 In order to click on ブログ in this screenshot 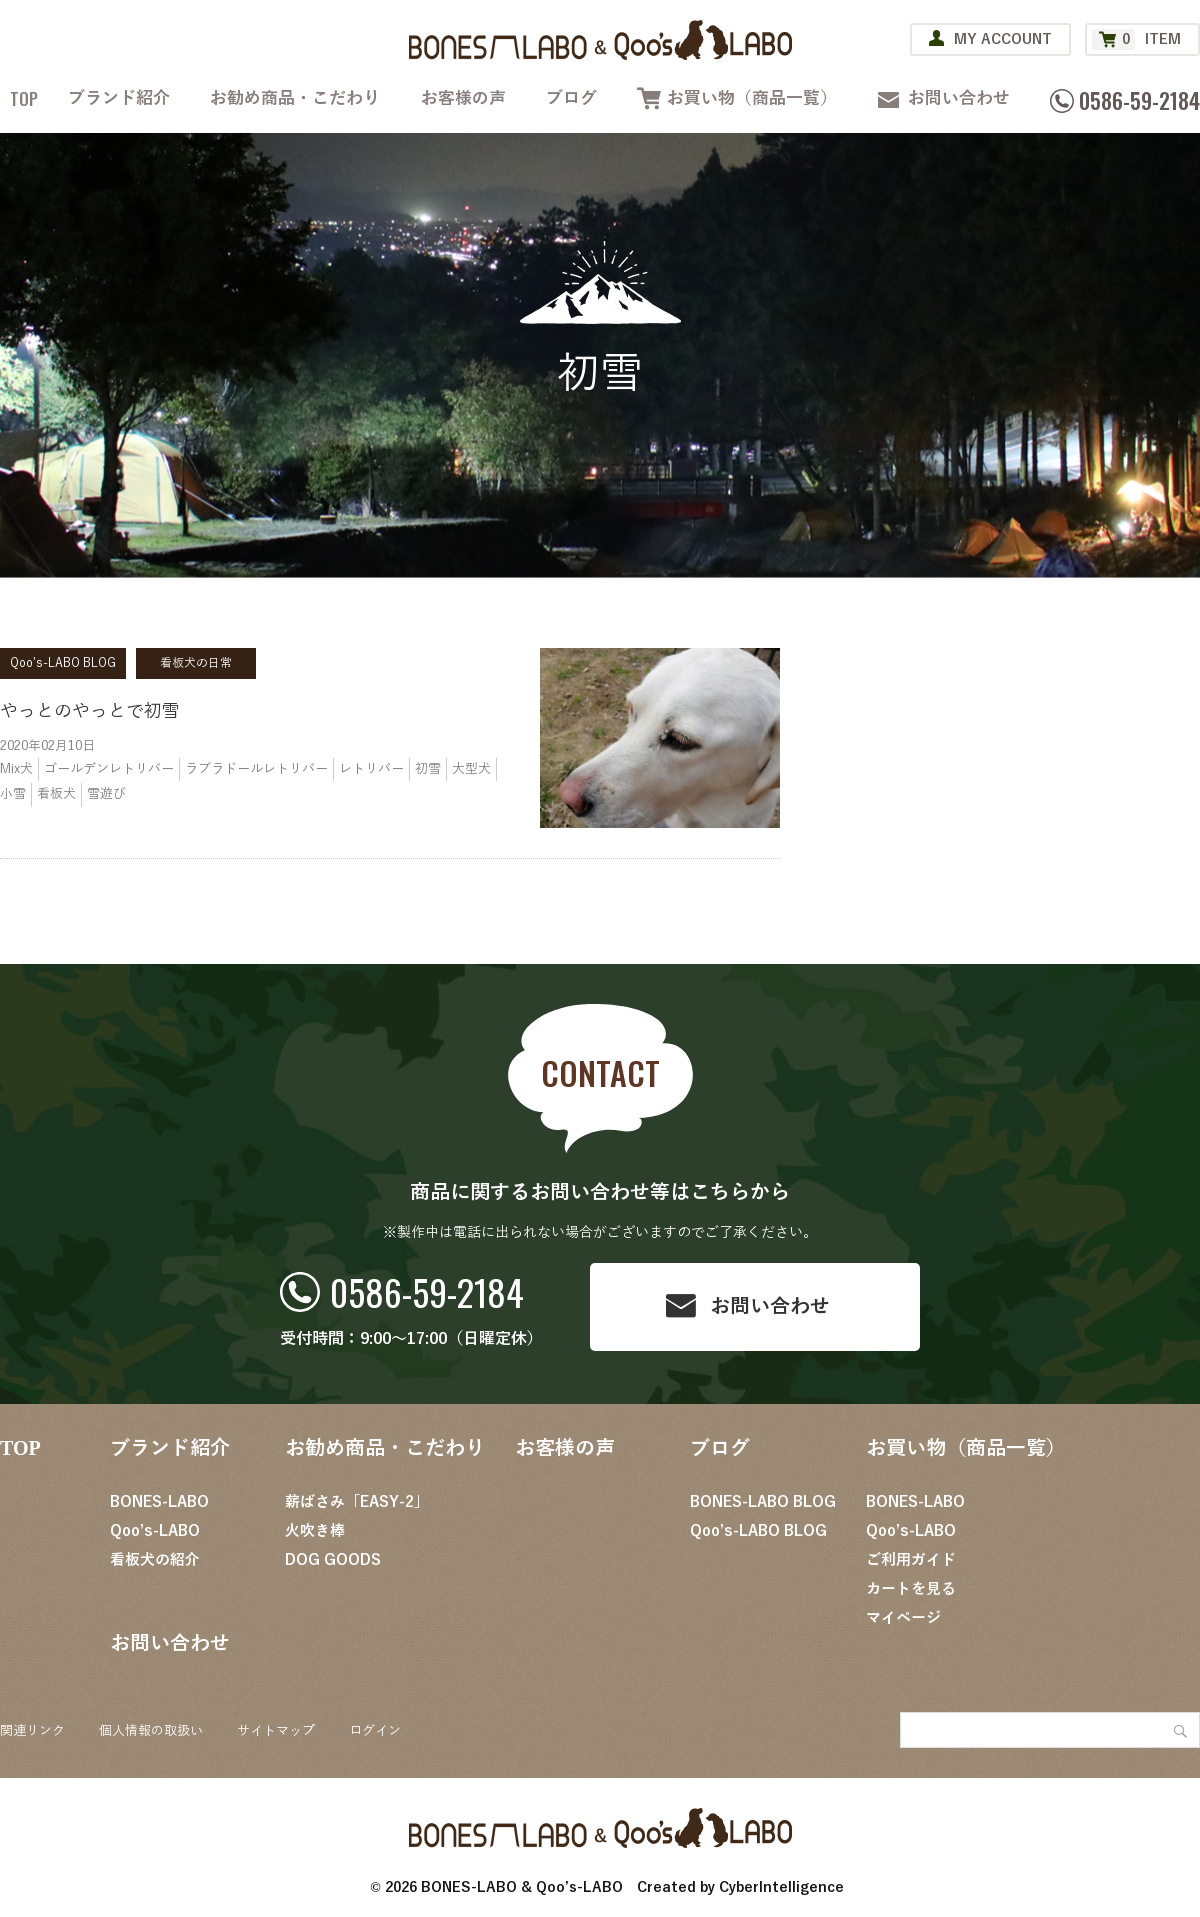, I will do `click(571, 98)`.